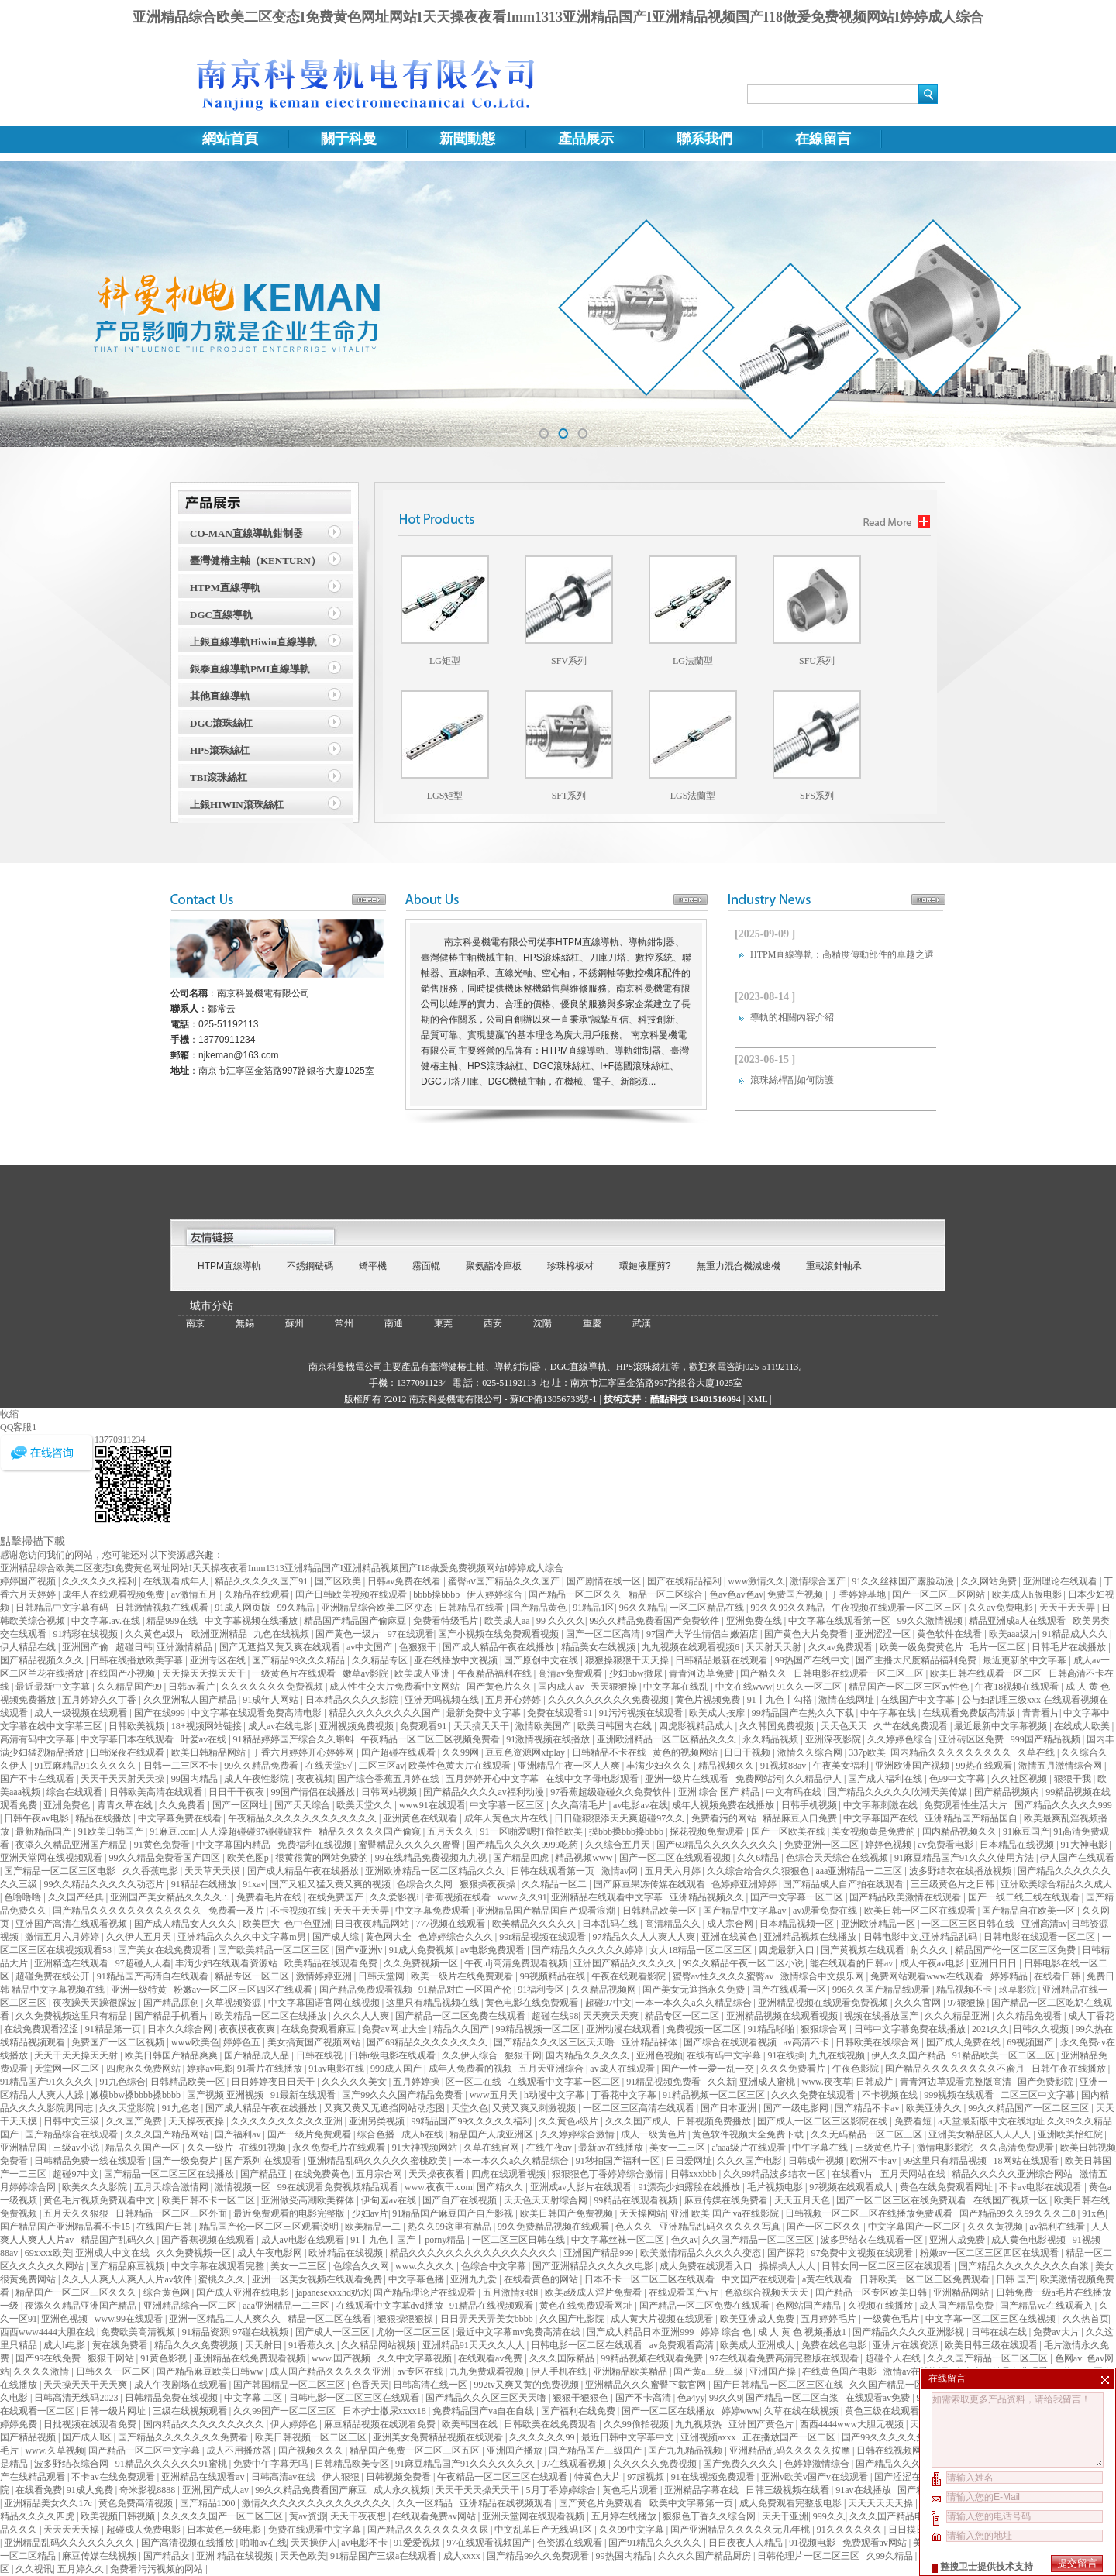 The width and height of the screenshot is (1116, 2576). Describe the element at coordinates (143, 1963) in the screenshot. I see `97超碰人人看` at that location.